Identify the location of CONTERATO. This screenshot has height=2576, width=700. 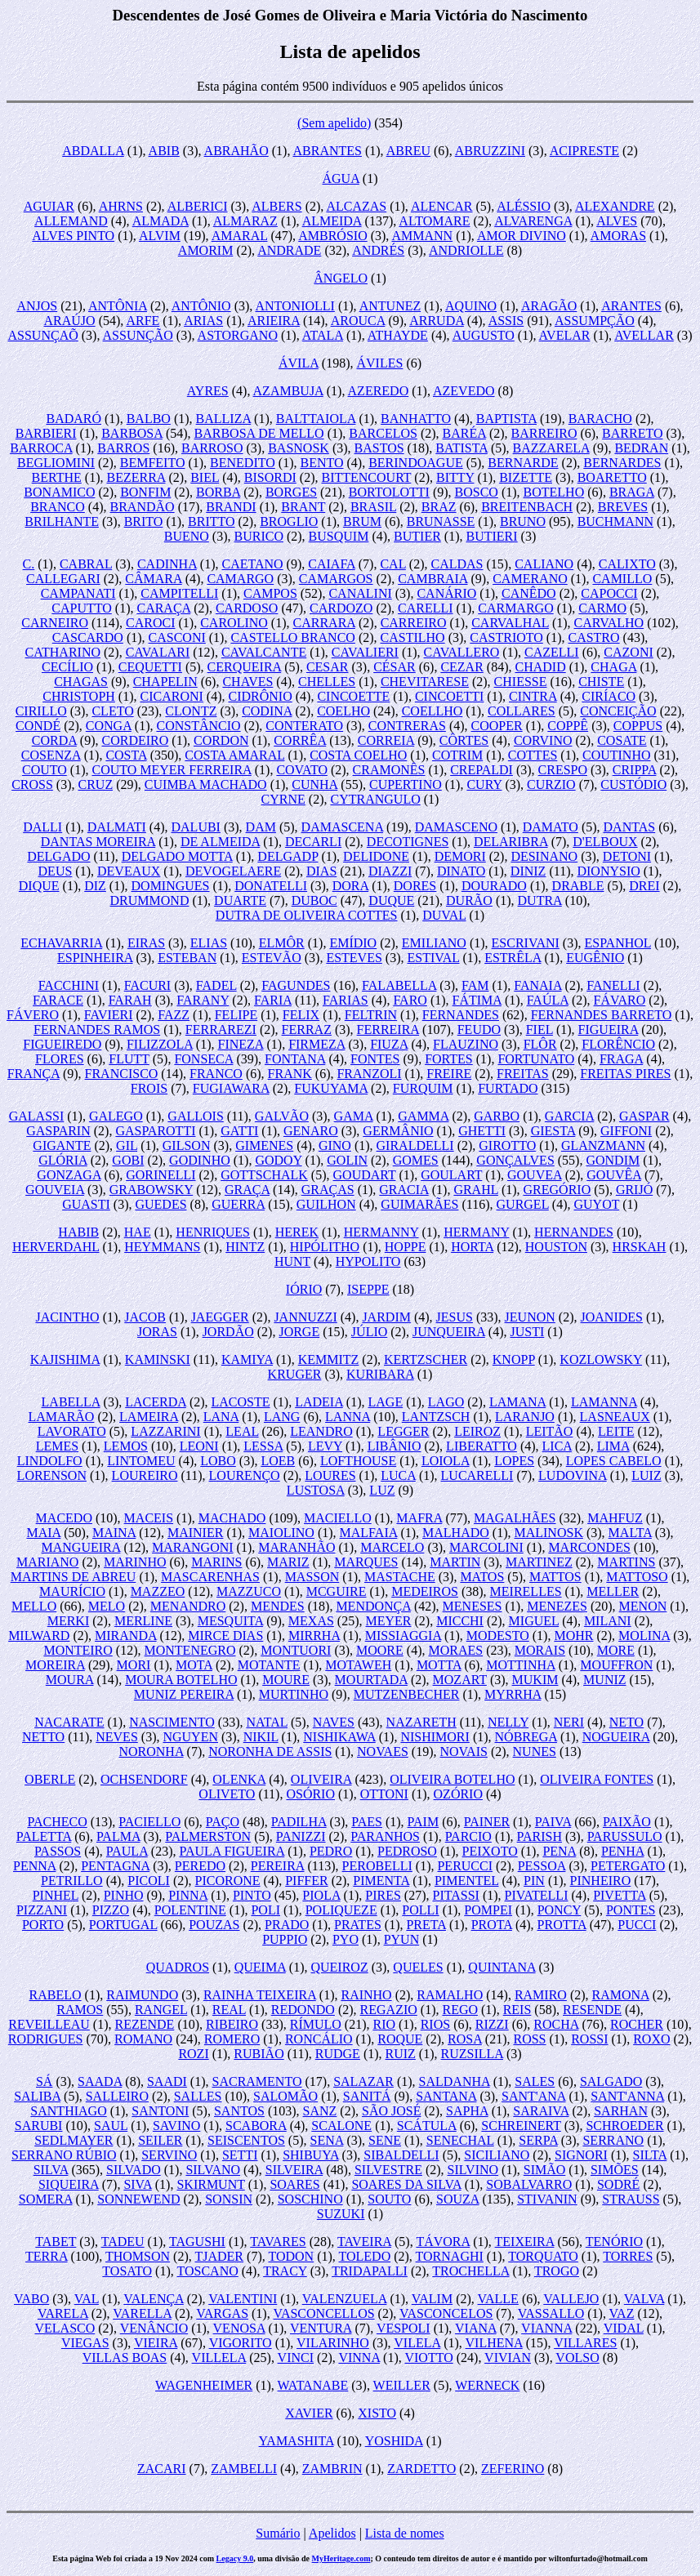
(304, 726).